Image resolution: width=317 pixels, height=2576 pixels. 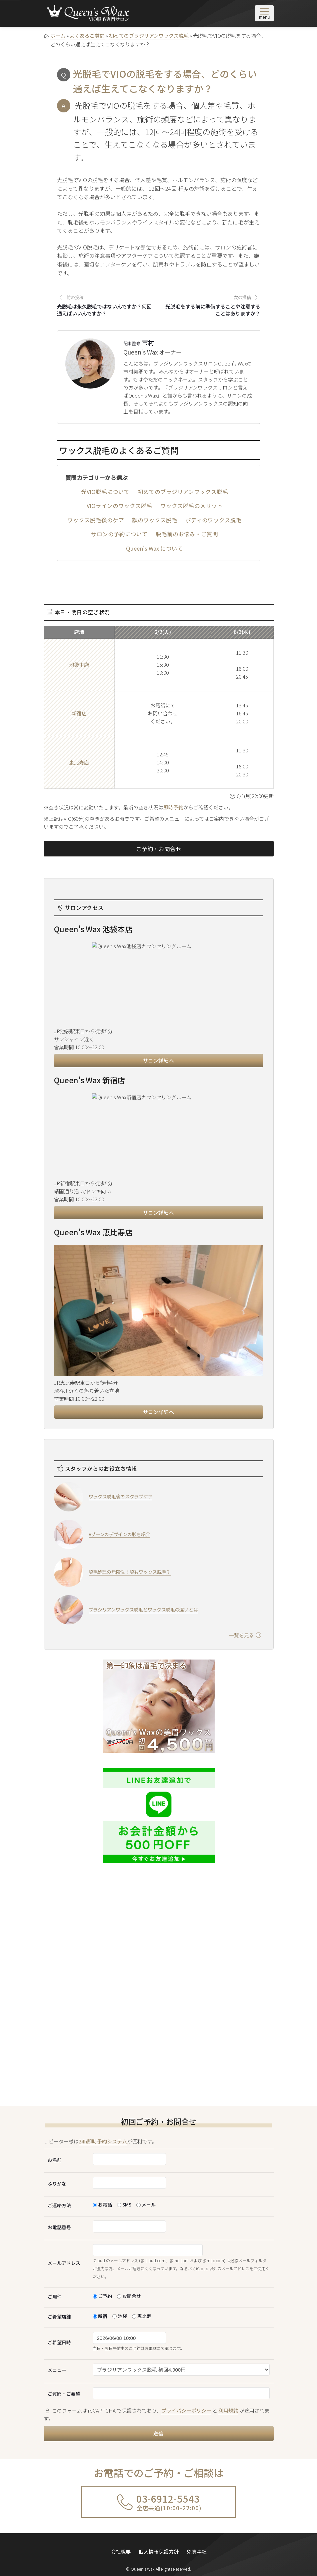 What do you see at coordinates (103, 2141) in the screenshot?
I see `24h即時予約システム` at bounding box center [103, 2141].